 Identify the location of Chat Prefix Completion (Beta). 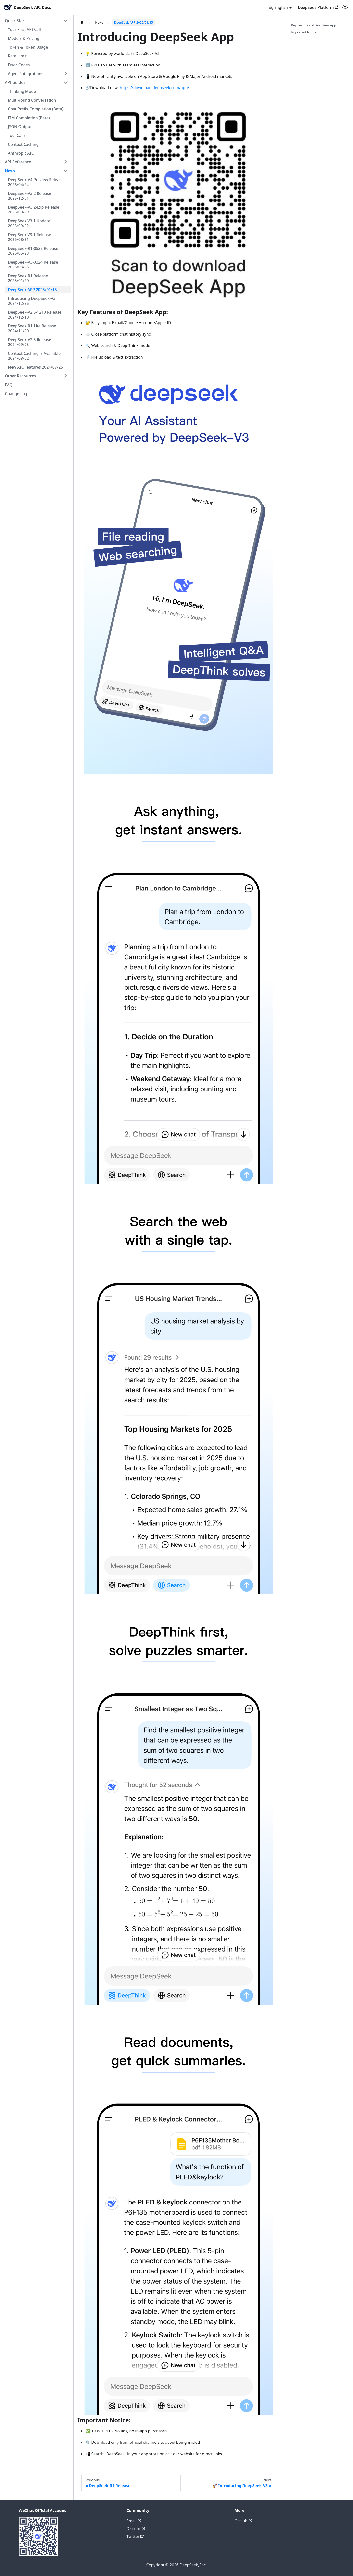
(35, 109).